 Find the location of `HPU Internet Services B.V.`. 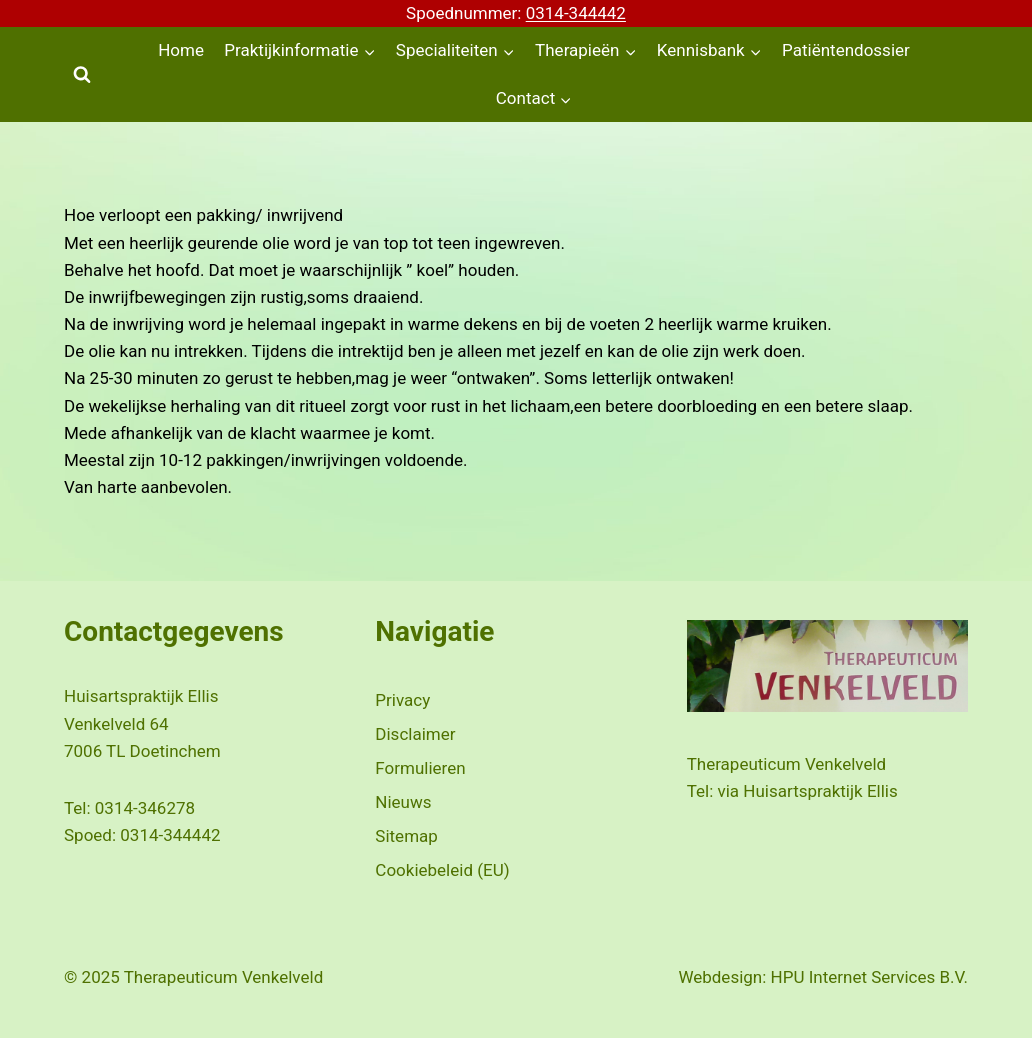

HPU Internet Services B.V. is located at coordinates (869, 977).